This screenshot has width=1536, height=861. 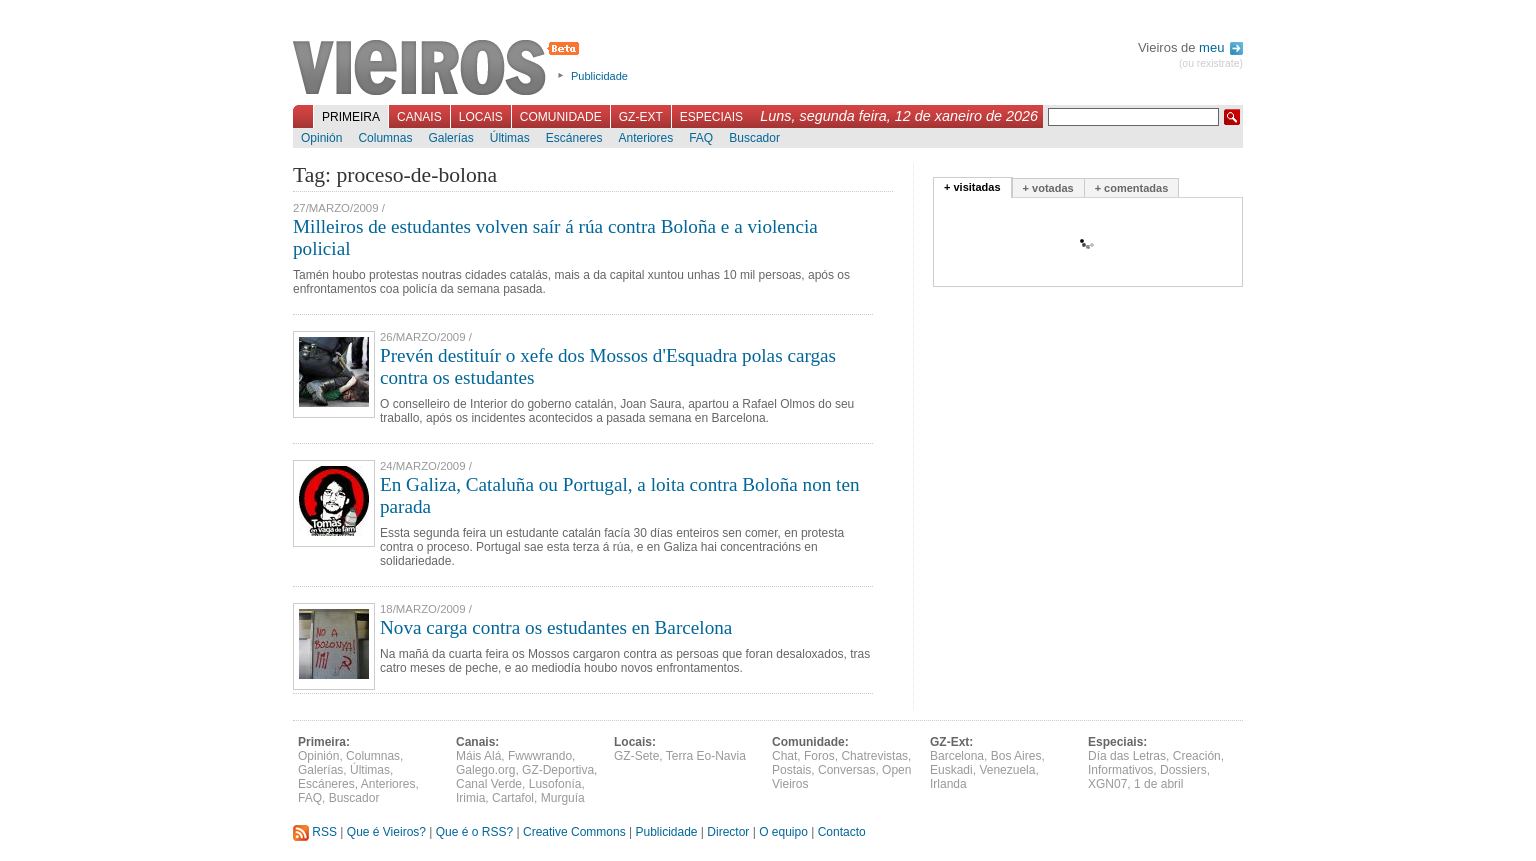 I want to click on Últimas, so click(x=510, y=138).